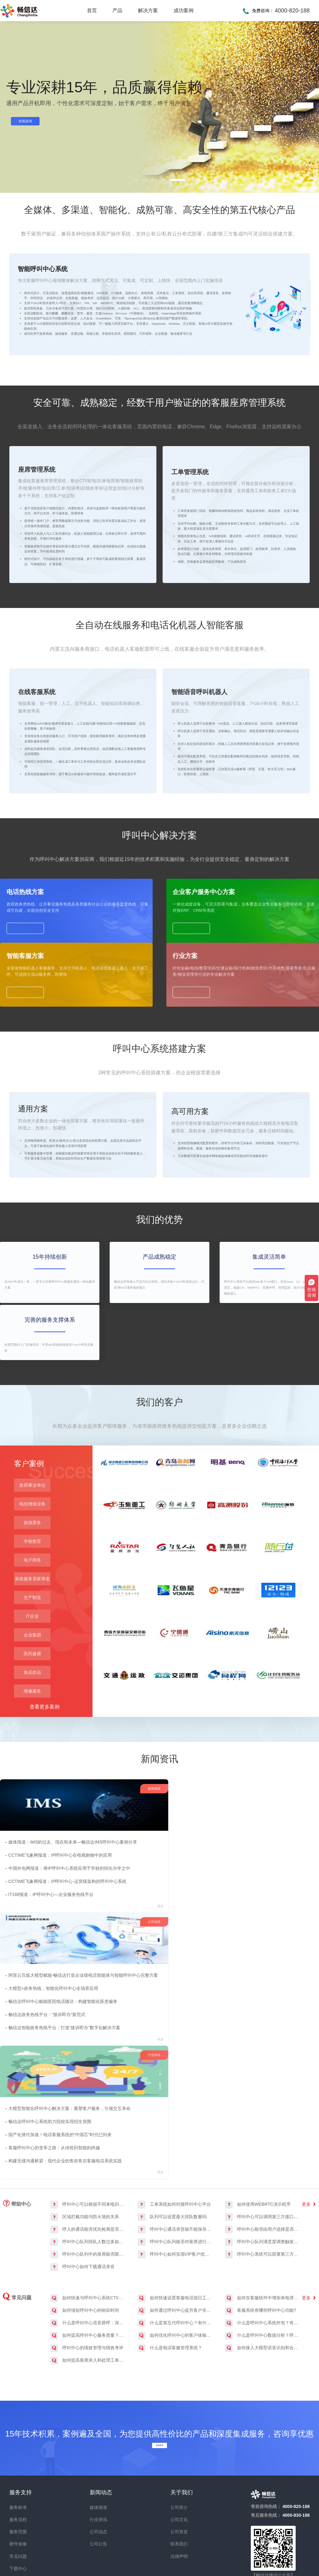  I want to click on 家政服务居家养老, so click(32, 1733).